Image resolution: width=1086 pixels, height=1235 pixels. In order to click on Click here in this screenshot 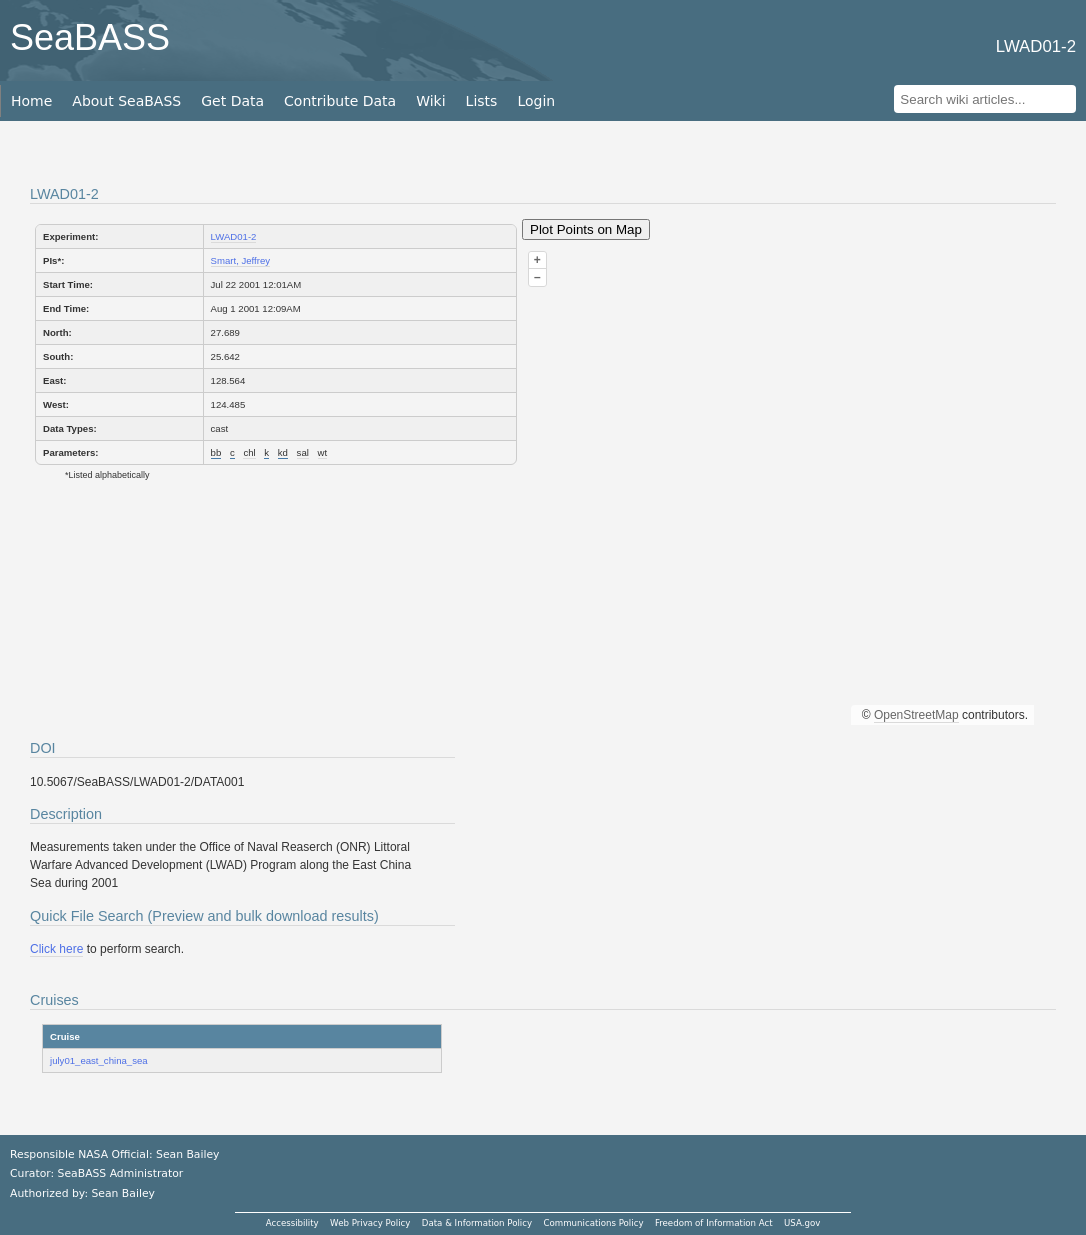, I will do `click(56, 949)`.